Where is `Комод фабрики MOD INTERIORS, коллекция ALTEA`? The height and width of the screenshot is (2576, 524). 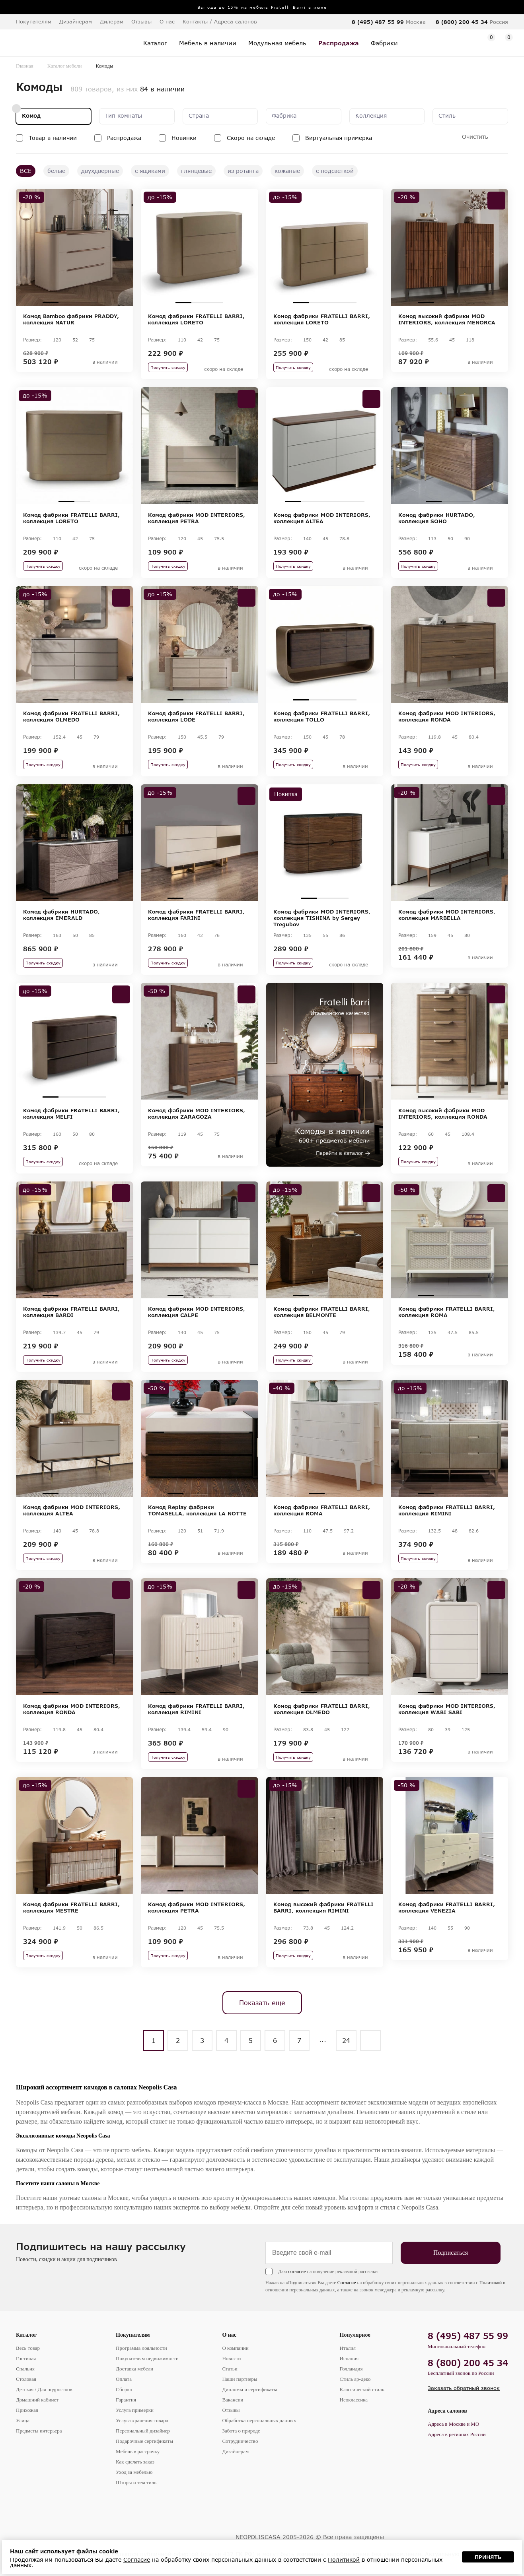
Комод фабрики MOD INTERIORS, коллекция ALTEA is located at coordinates (321, 518).